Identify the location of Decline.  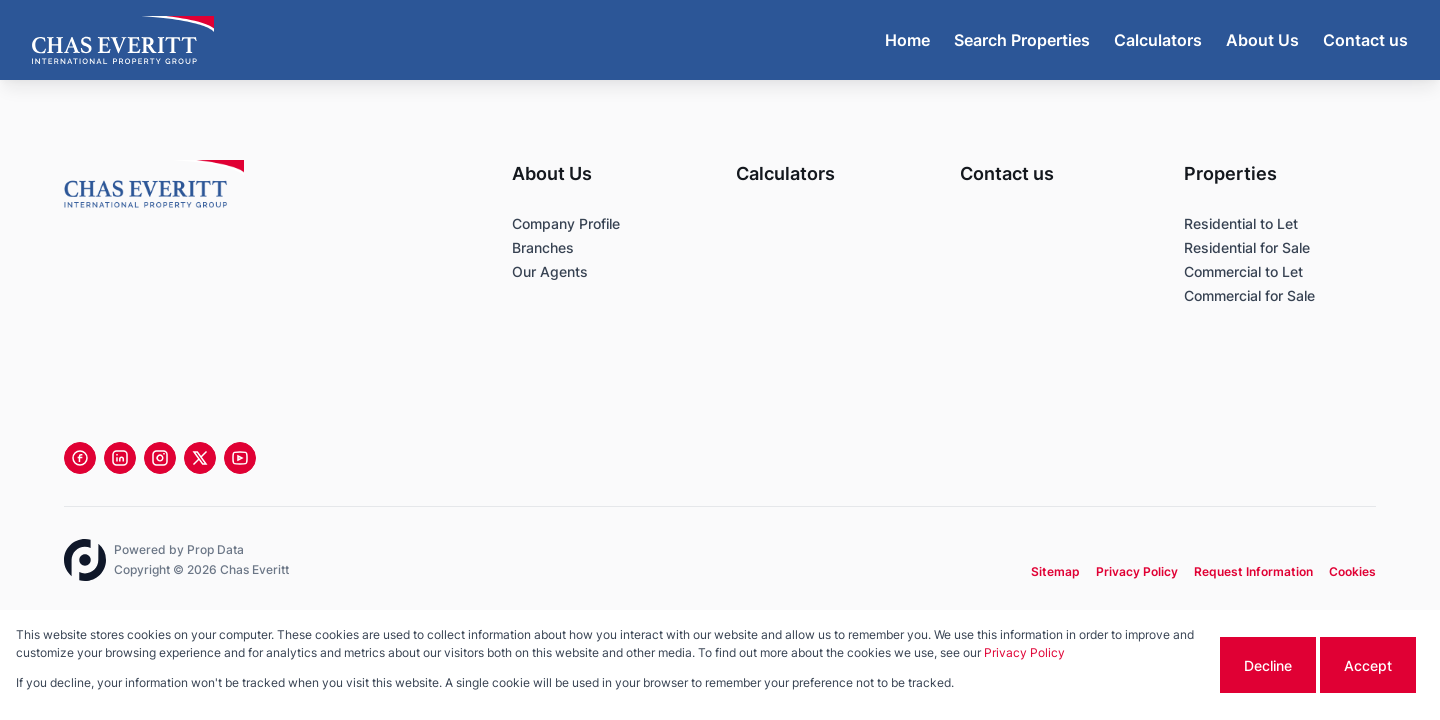
(1268, 665).